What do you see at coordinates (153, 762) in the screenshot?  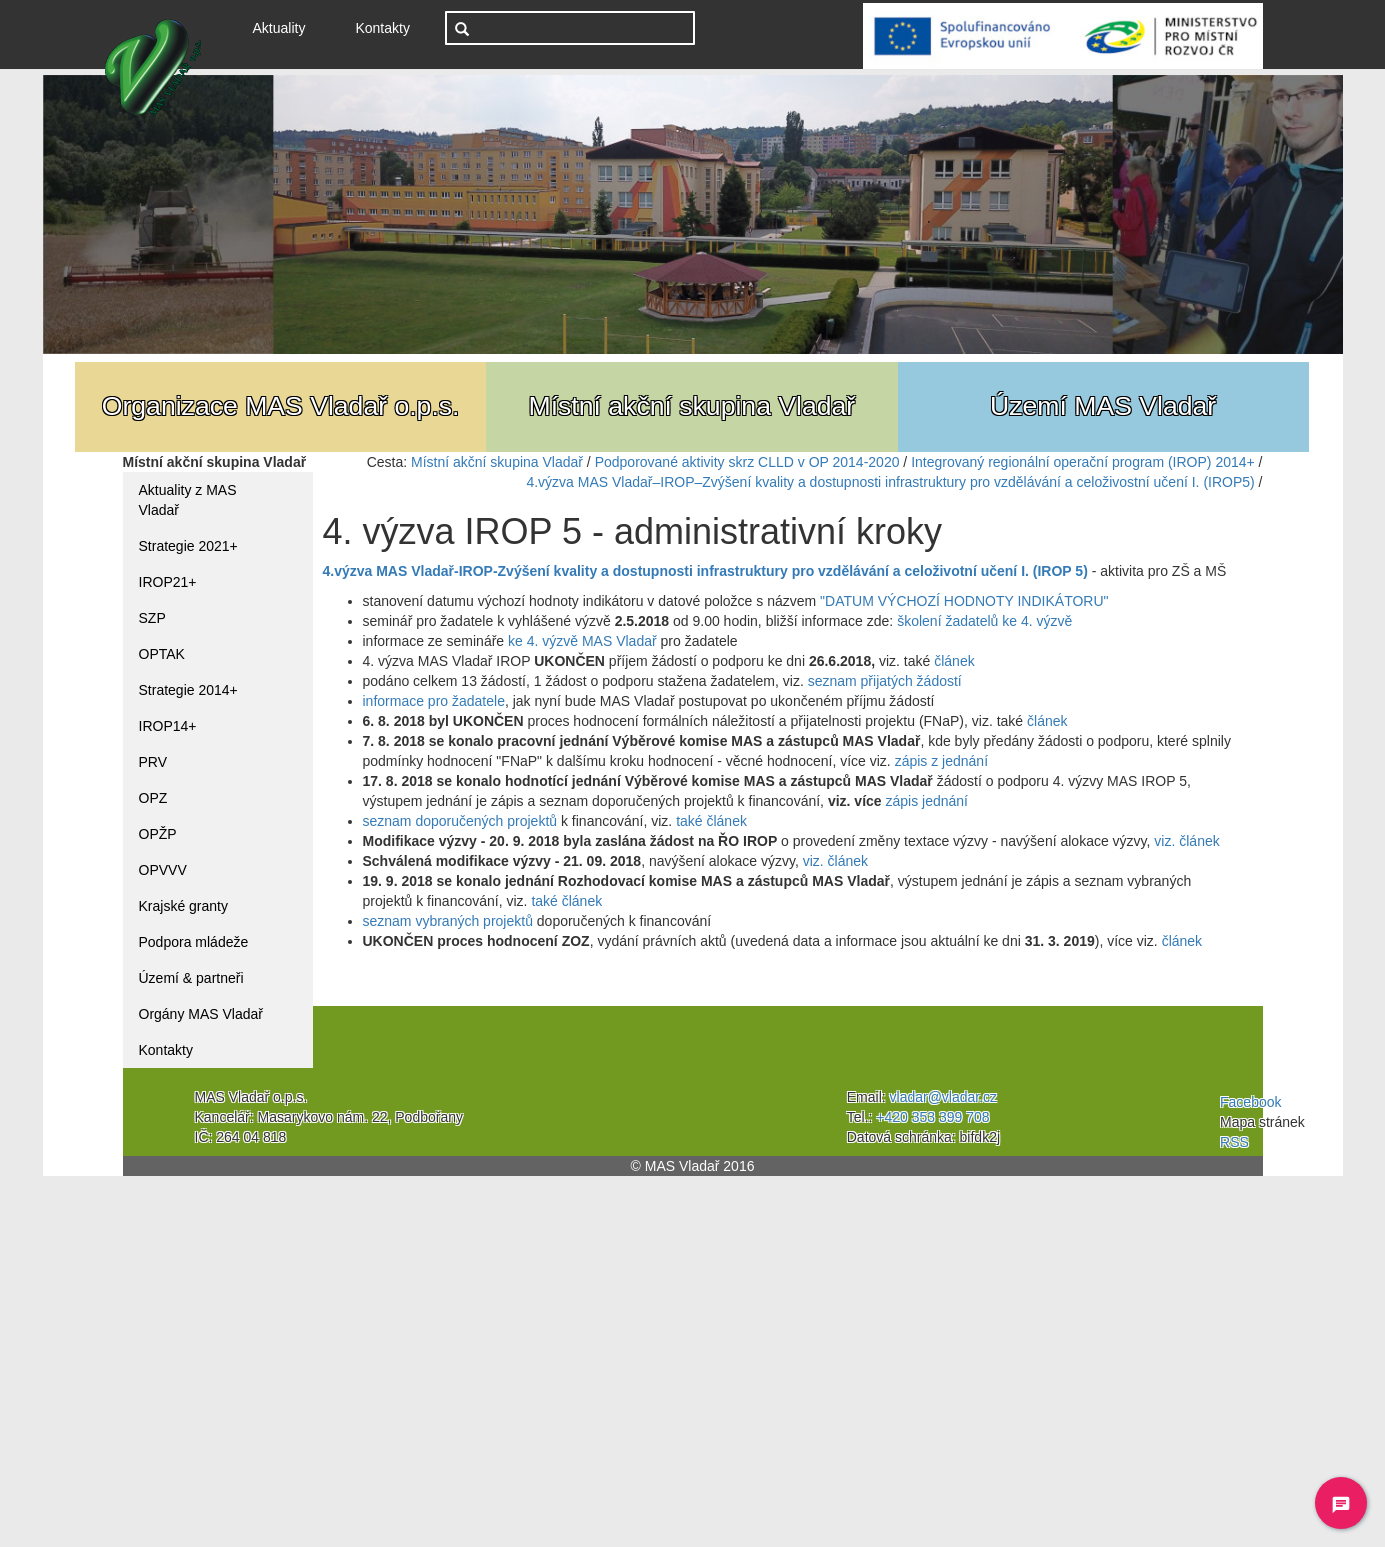 I see `PRV` at bounding box center [153, 762].